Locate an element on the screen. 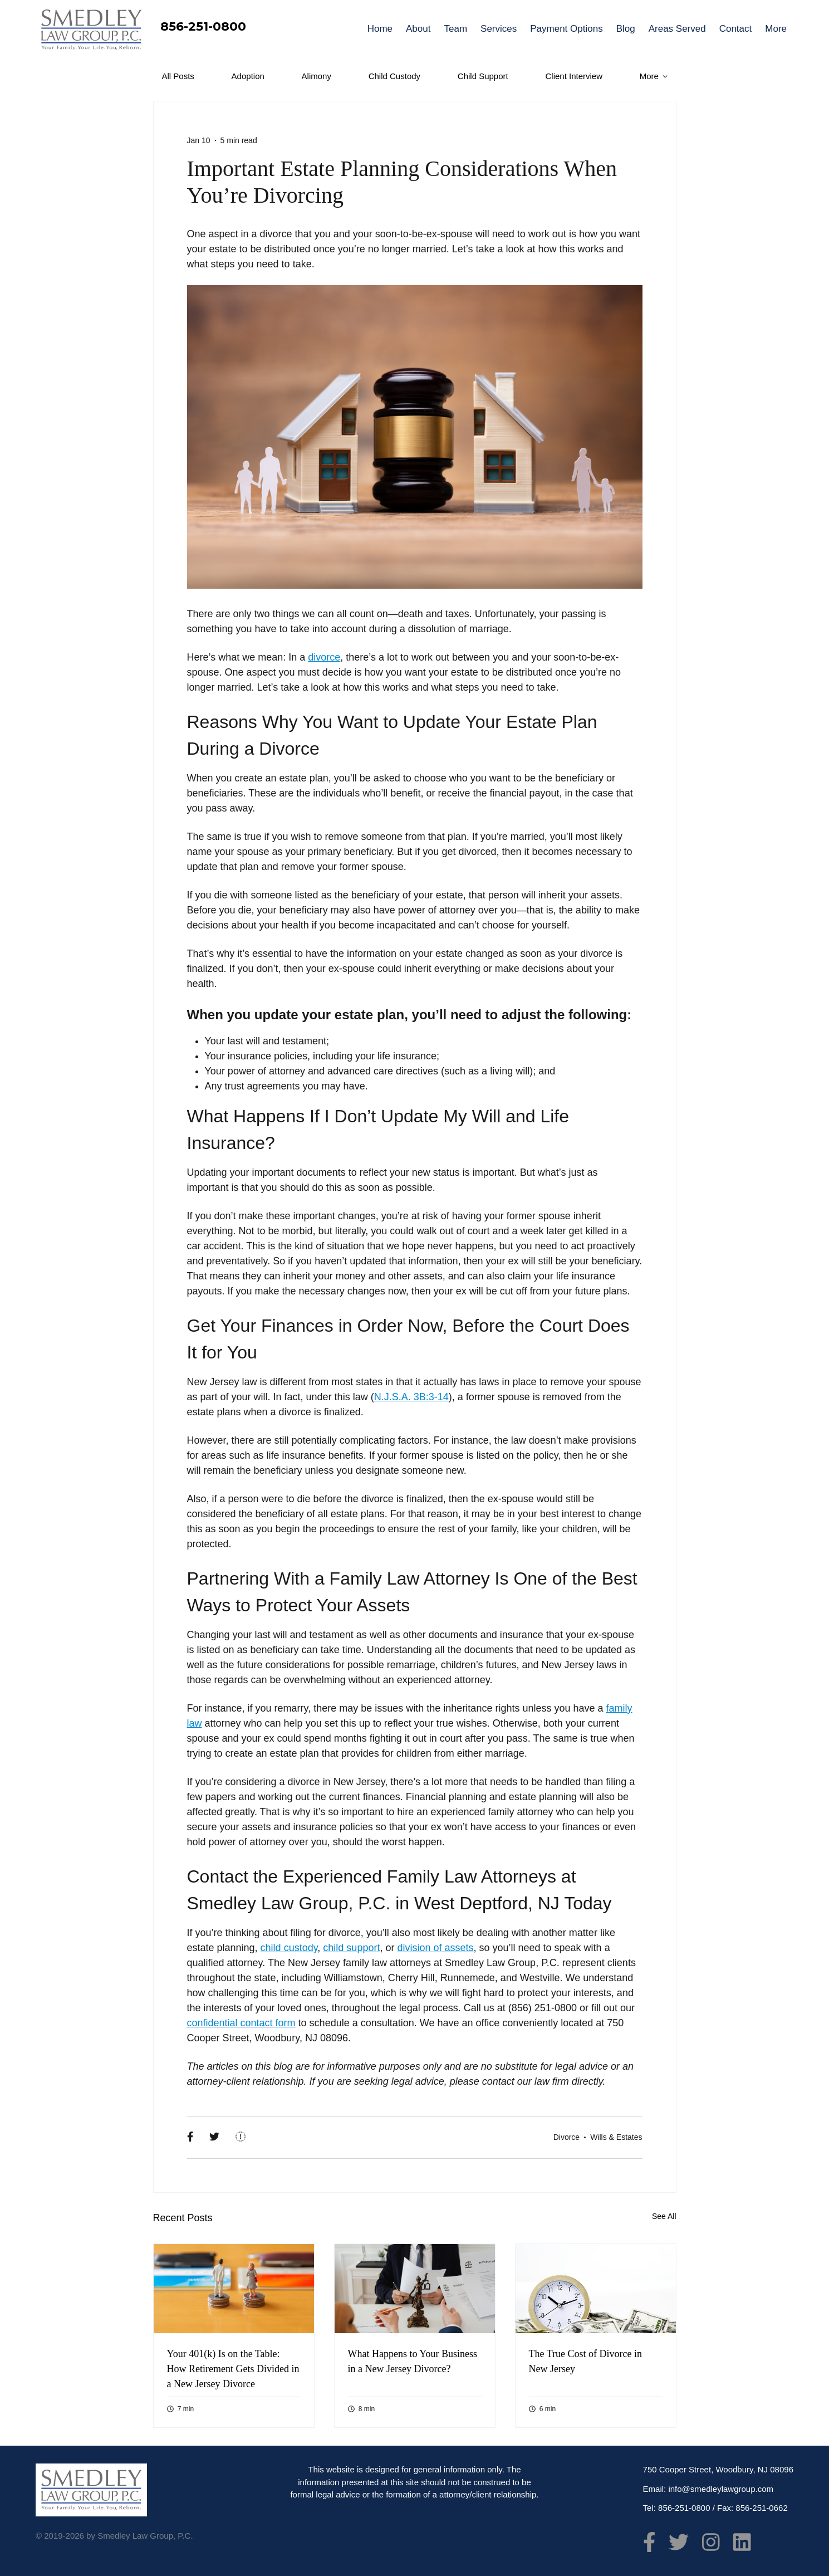 This screenshot has height=2576, width=829. Wills & Estates is located at coordinates (616, 2137).